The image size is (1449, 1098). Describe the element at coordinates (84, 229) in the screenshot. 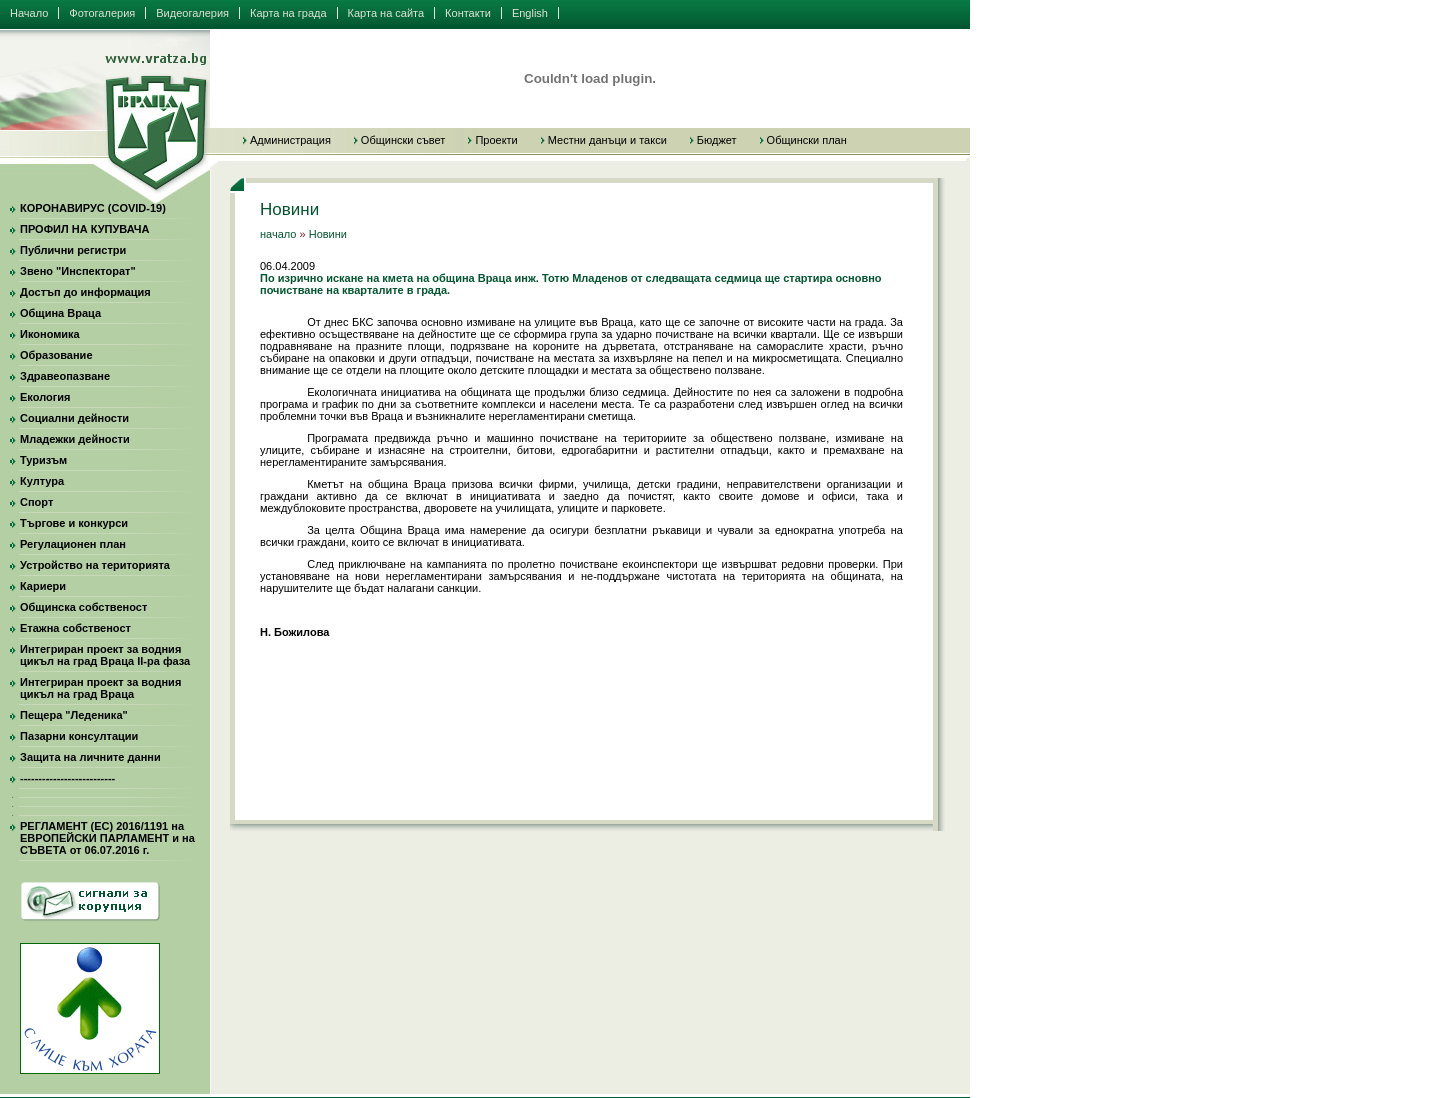

I see `ПРОФИЛ НА КУПУВАЧА` at that location.